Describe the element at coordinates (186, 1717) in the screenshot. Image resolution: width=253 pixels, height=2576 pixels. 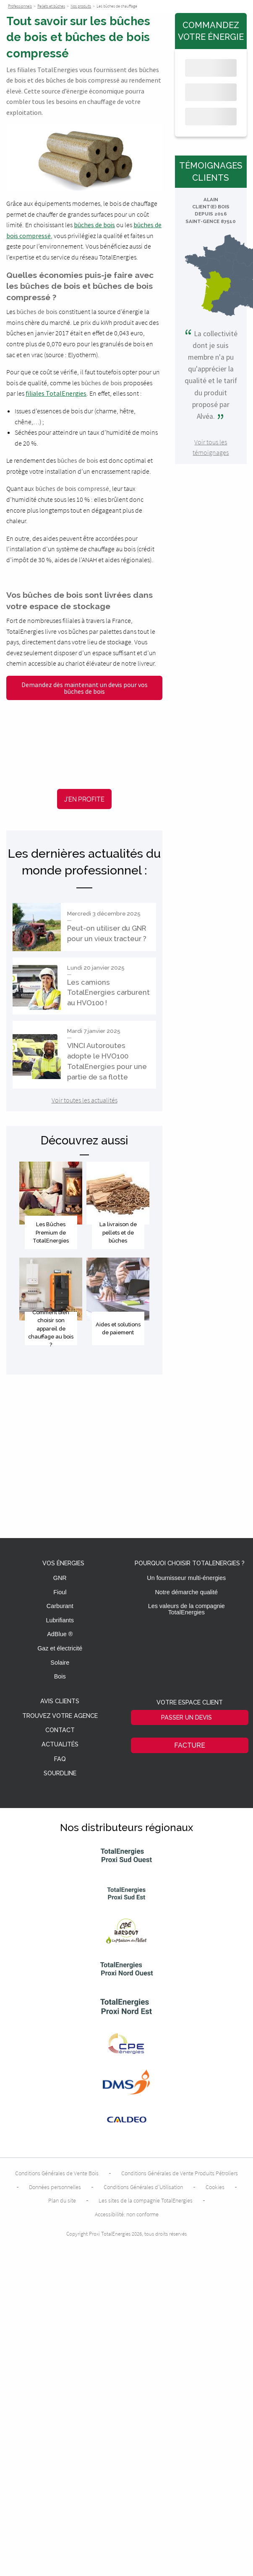
I see `Passer un devis` at that location.